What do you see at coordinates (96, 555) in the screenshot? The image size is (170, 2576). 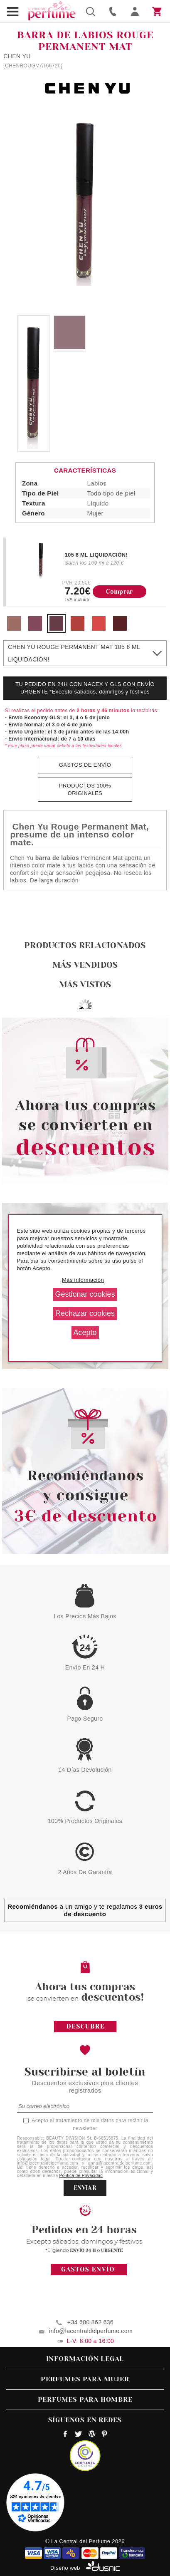 I see `105 6 ML LIQUIDACIÓN!` at bounding box center [96, 555].